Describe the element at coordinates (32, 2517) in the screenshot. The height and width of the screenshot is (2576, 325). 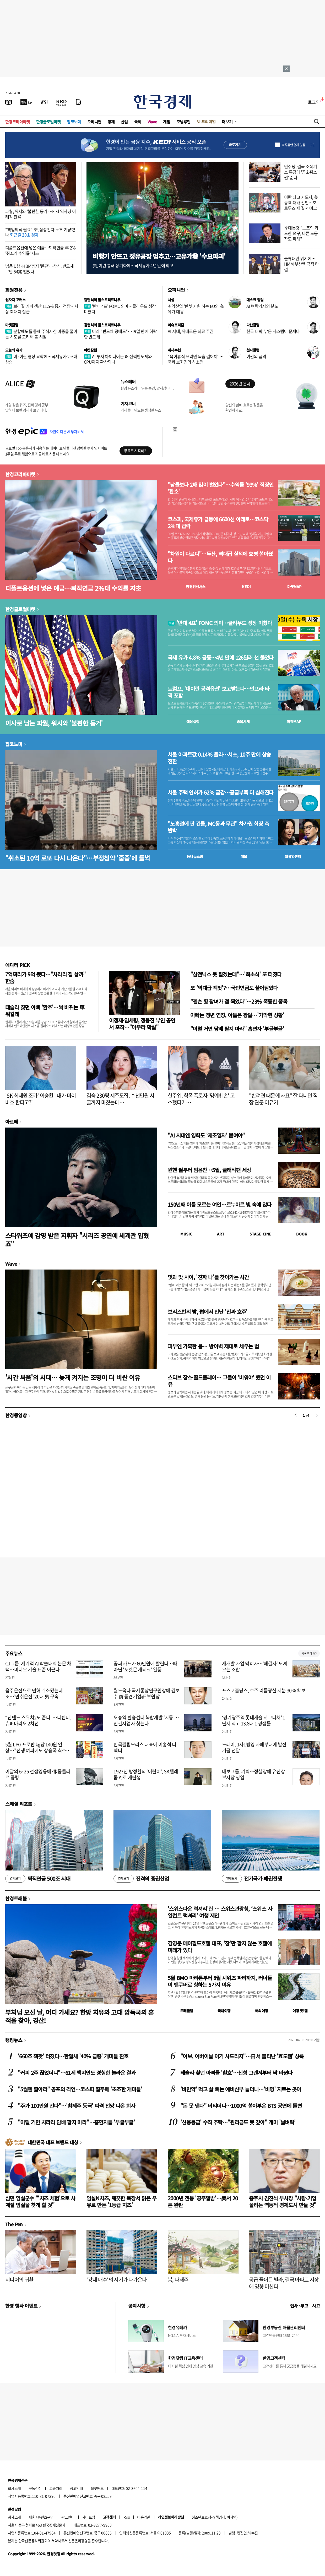
I see `제휴` at that location.